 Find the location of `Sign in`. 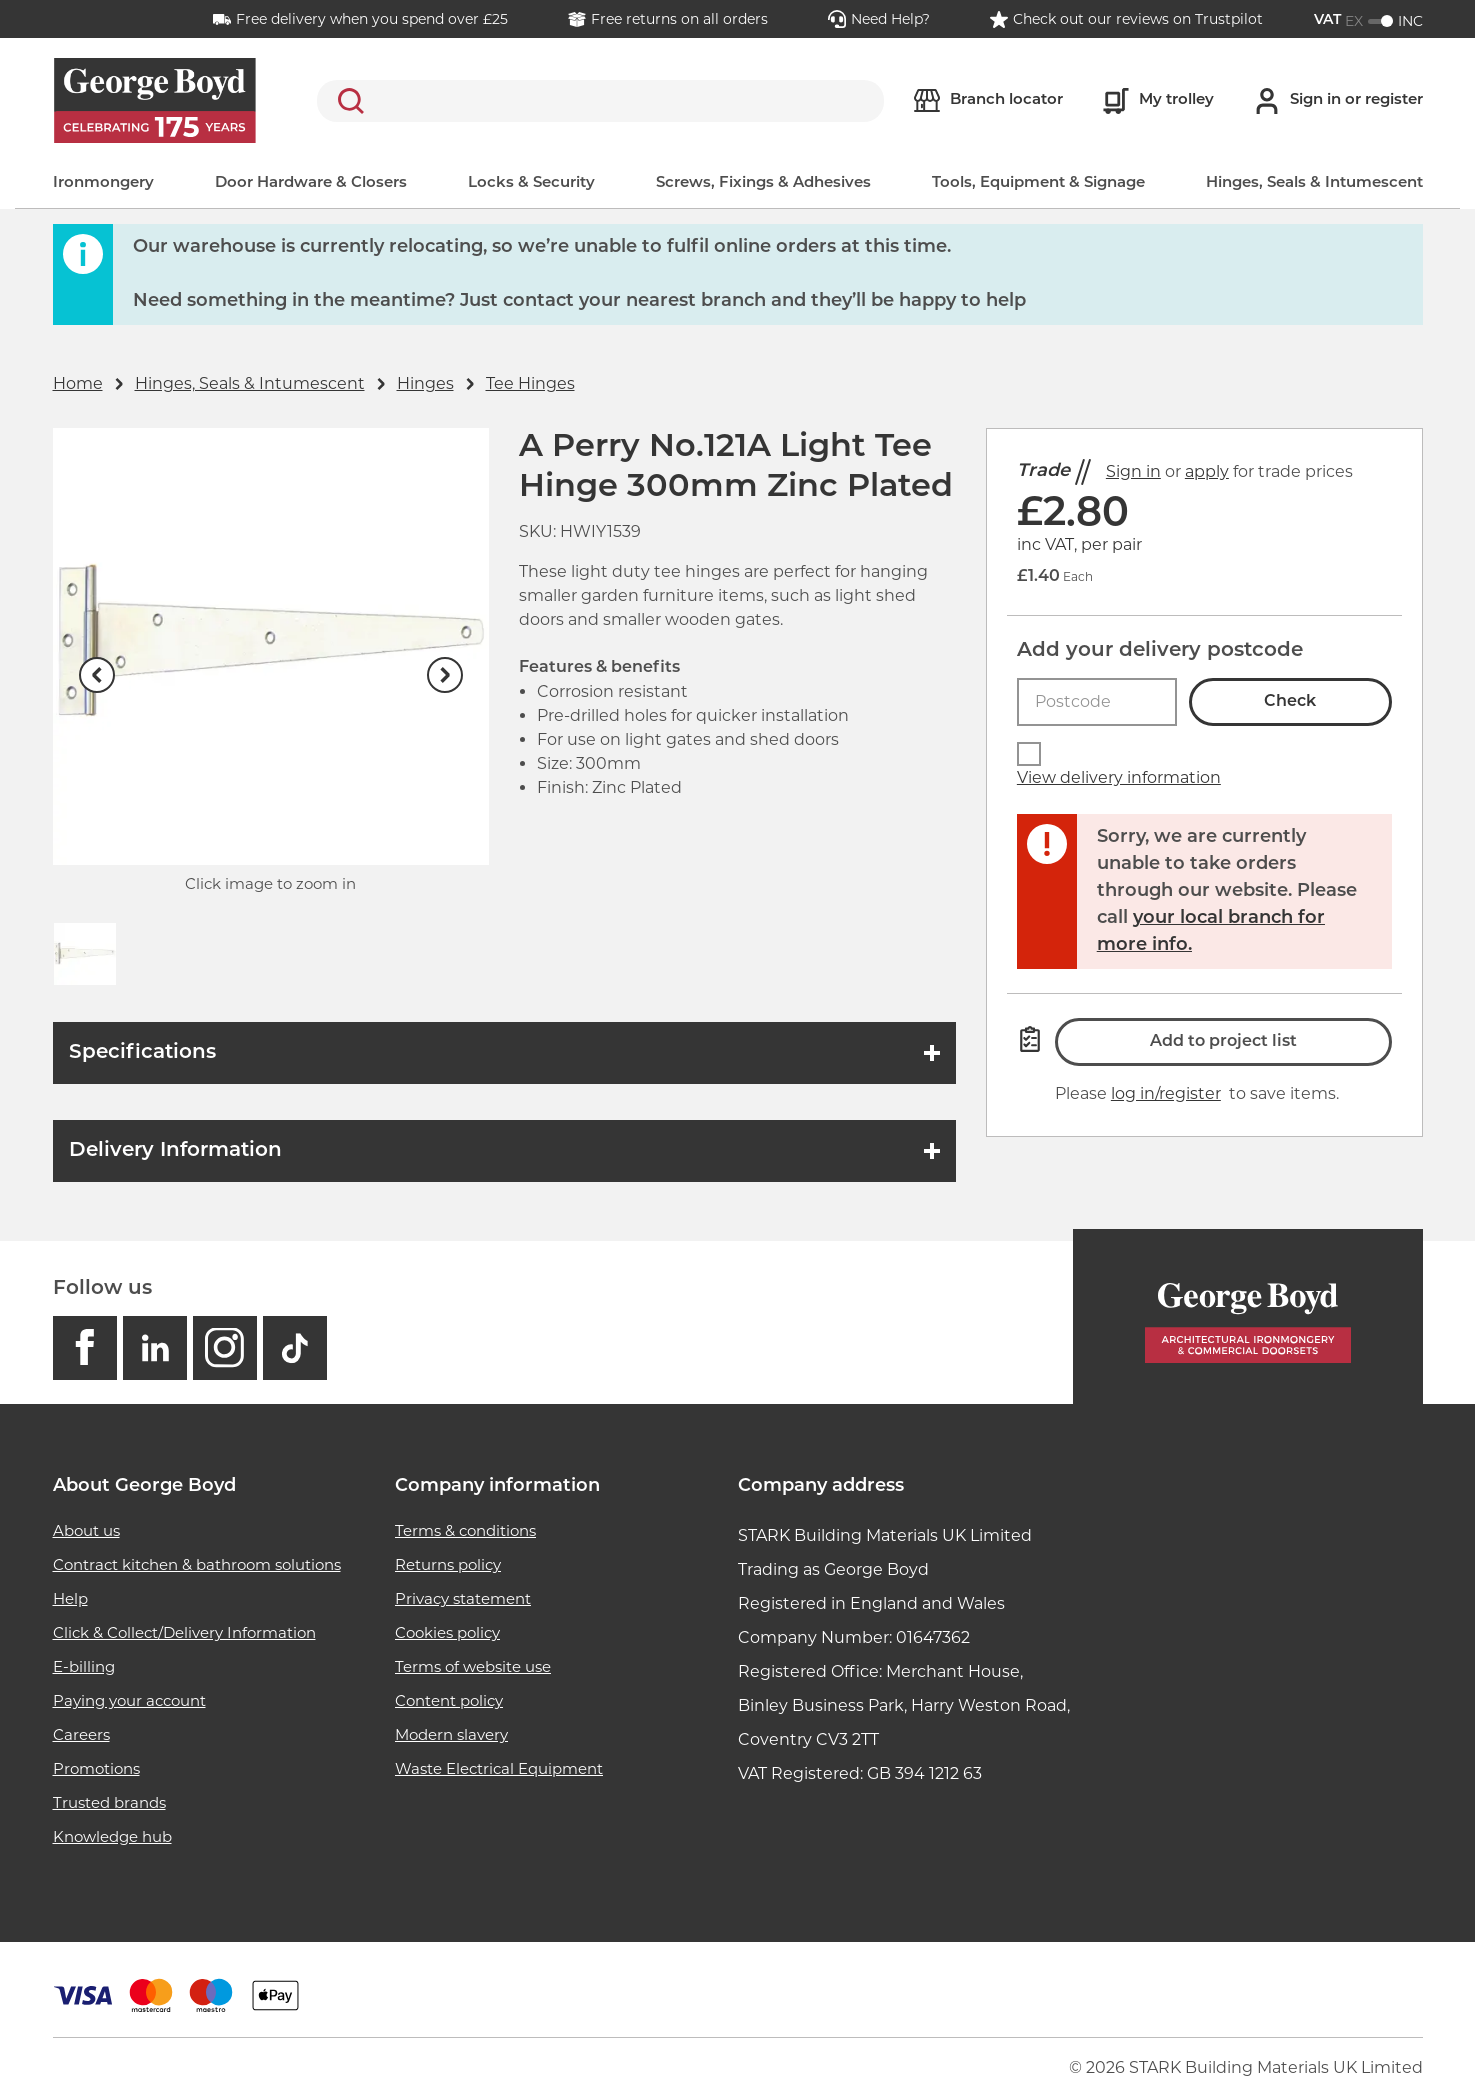

Sign in is located at coordinates (1133, 471).